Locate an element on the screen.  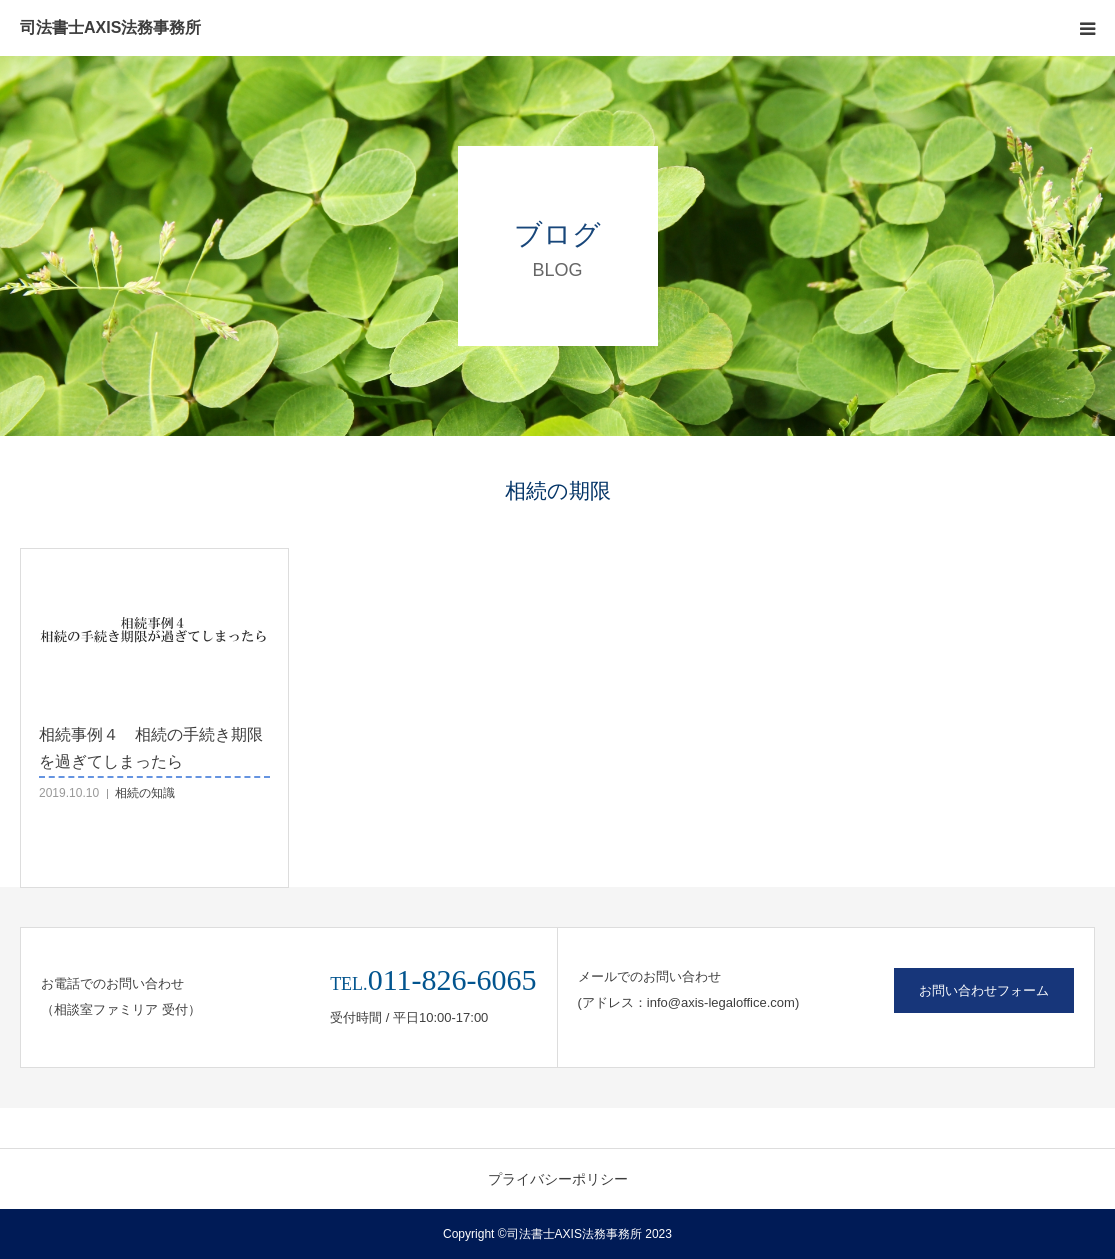
プライバシーポリシー is located at coordinates (558, 1179).